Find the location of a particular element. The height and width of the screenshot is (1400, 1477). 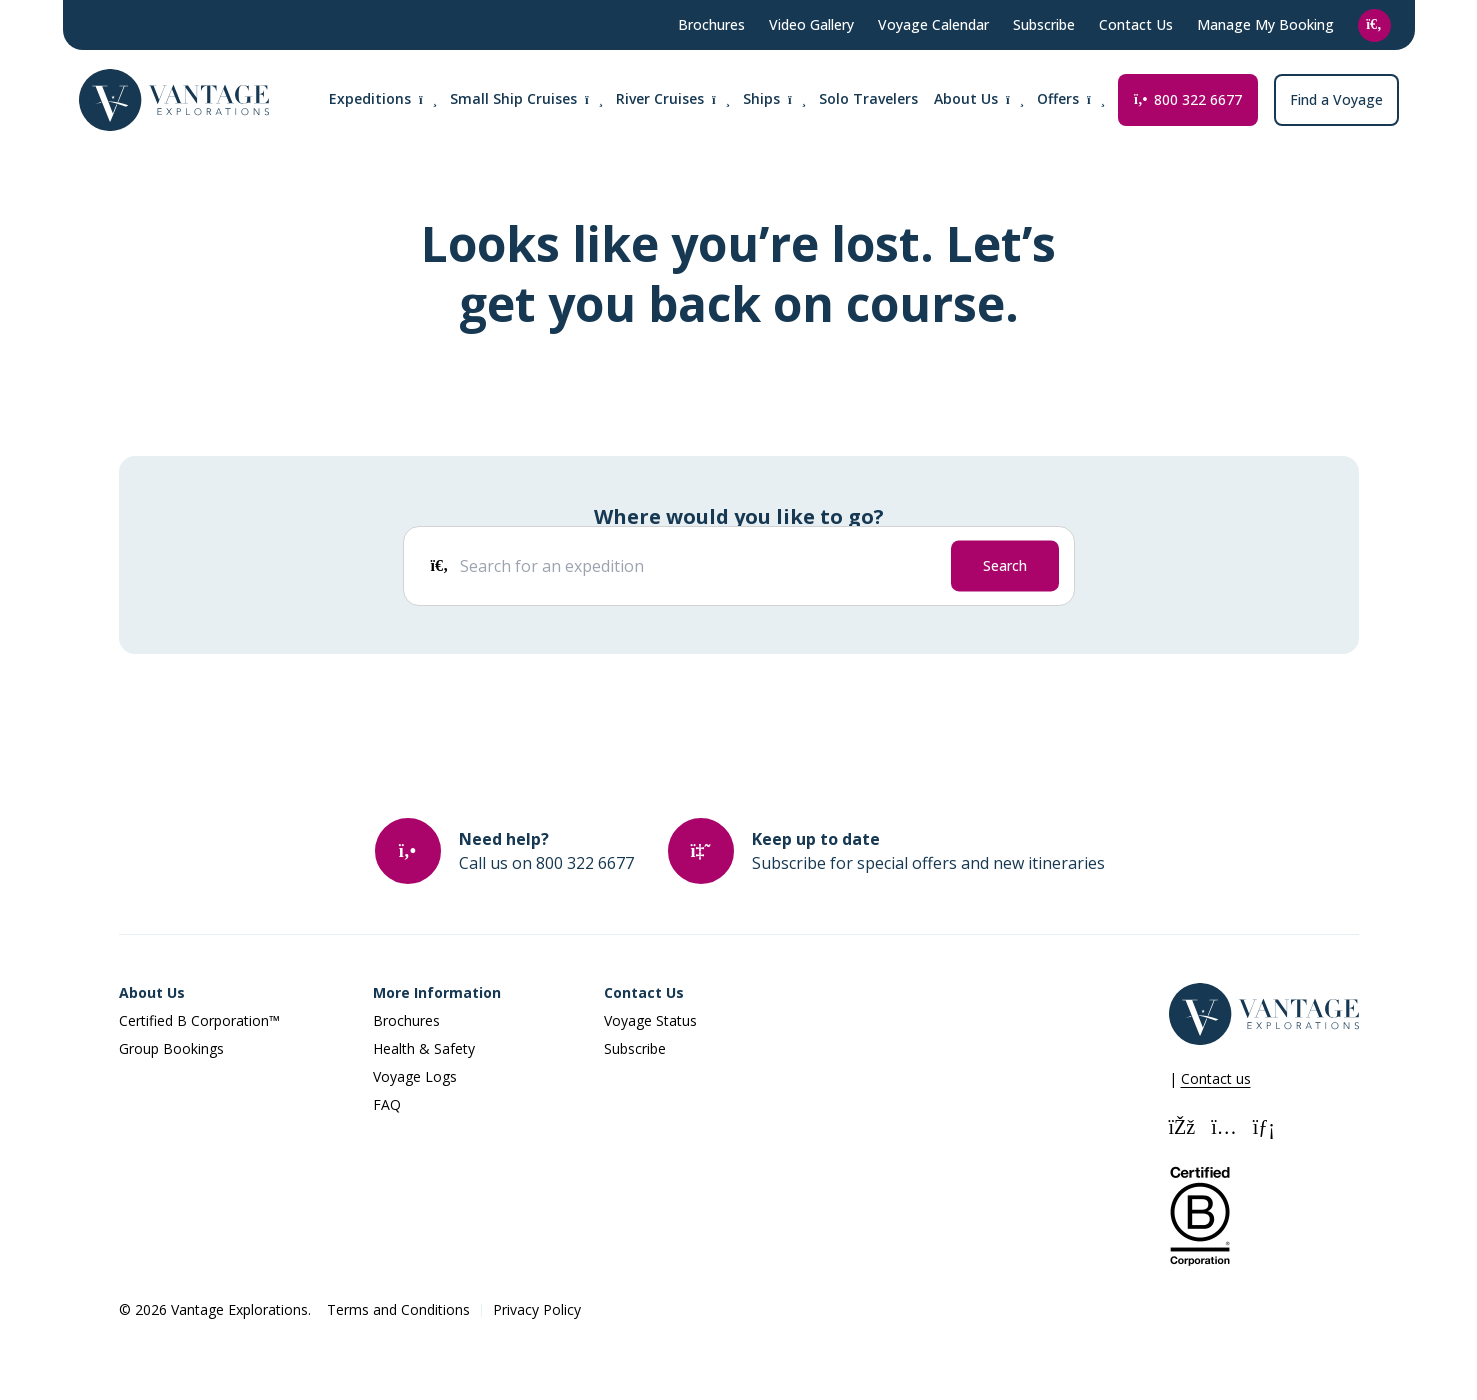

Contact us is located at coordinates (1216, 1078).